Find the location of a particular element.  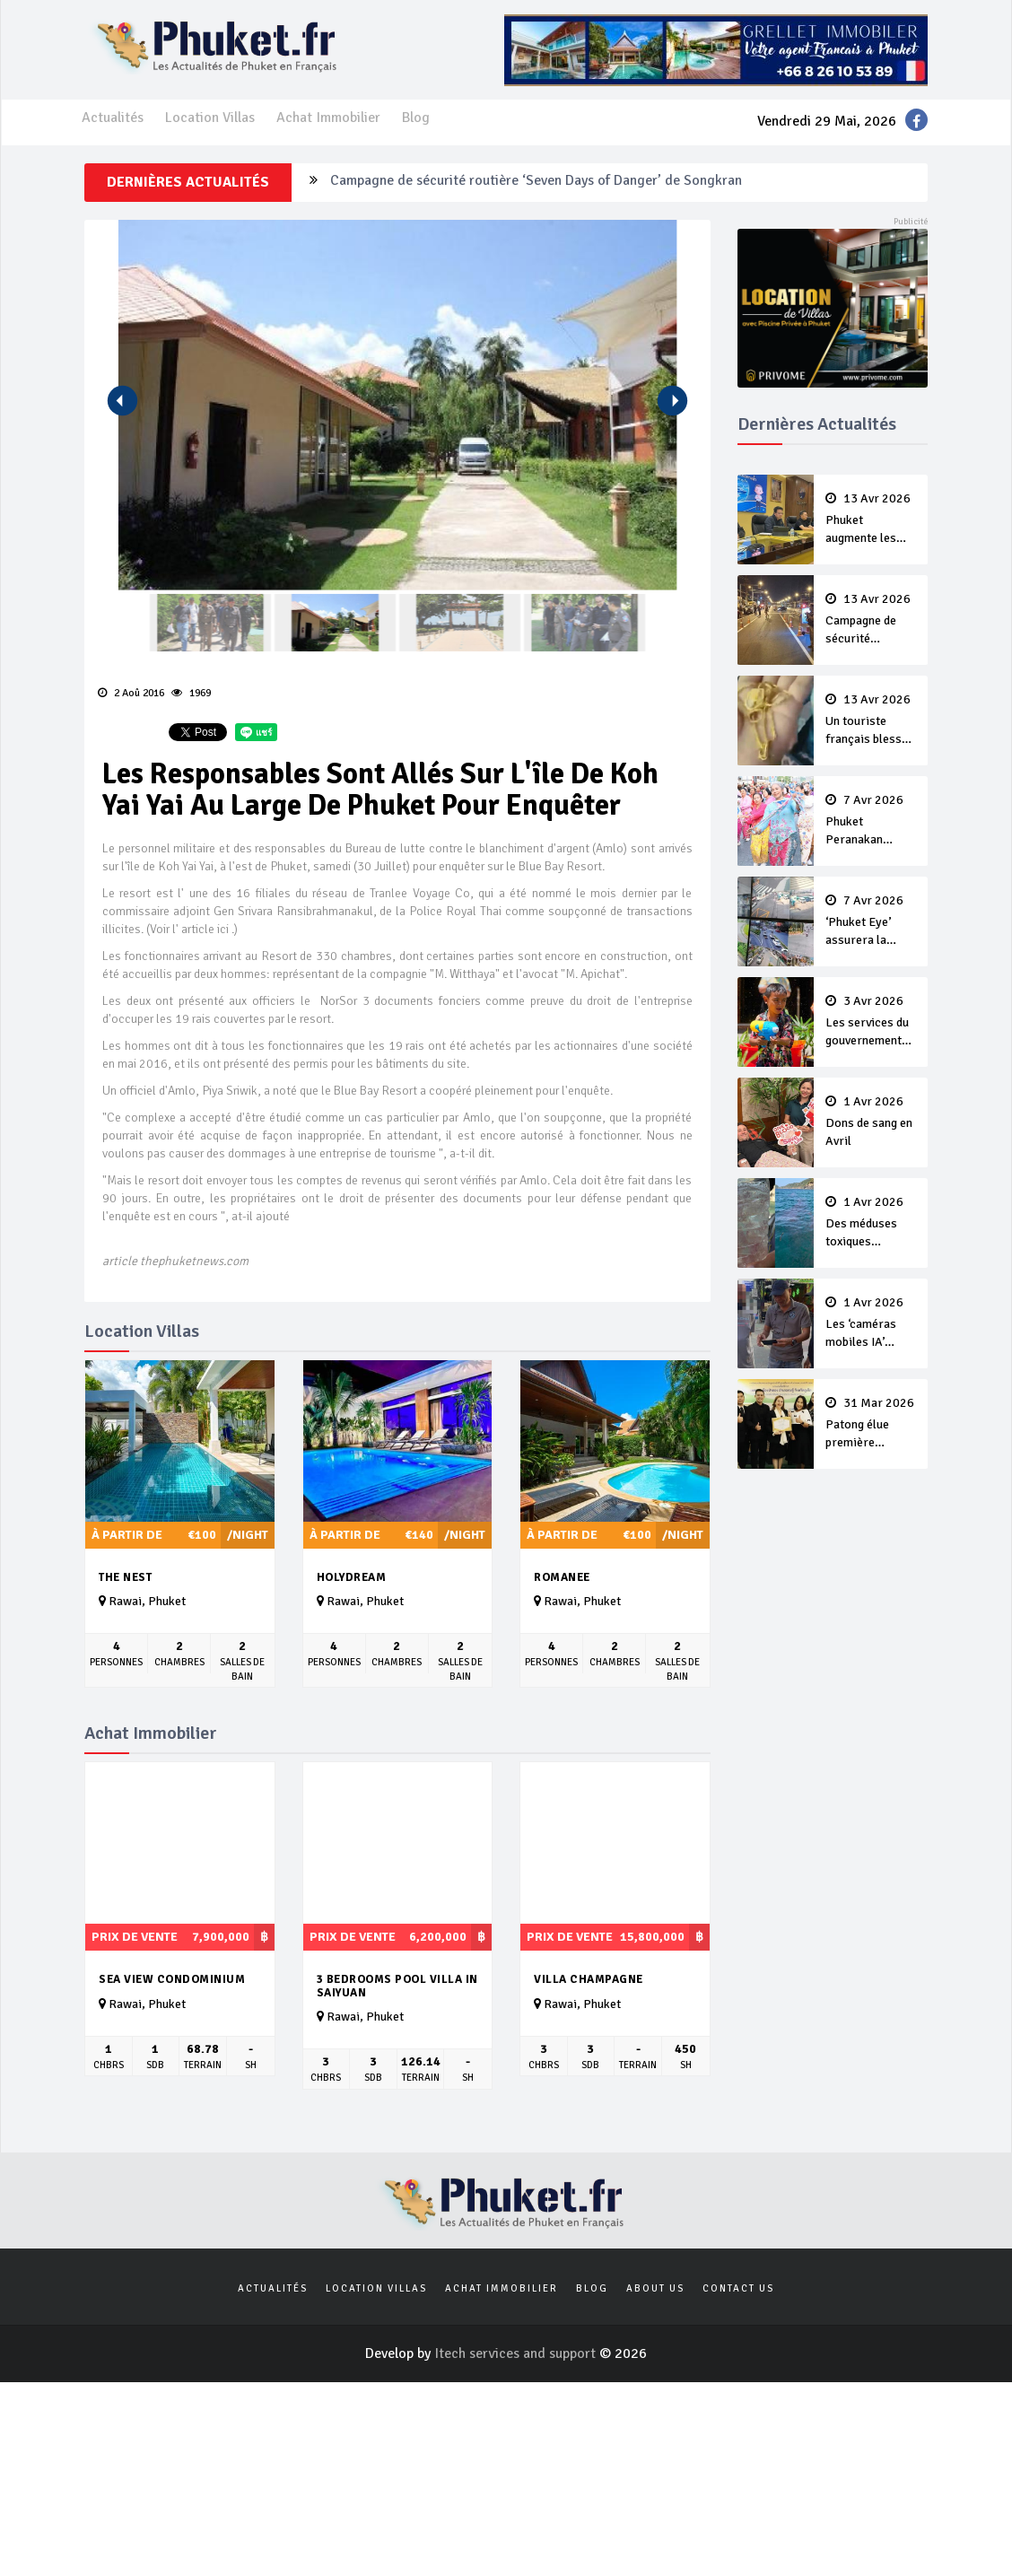

Romanee is located at coordinates (562, 1577).